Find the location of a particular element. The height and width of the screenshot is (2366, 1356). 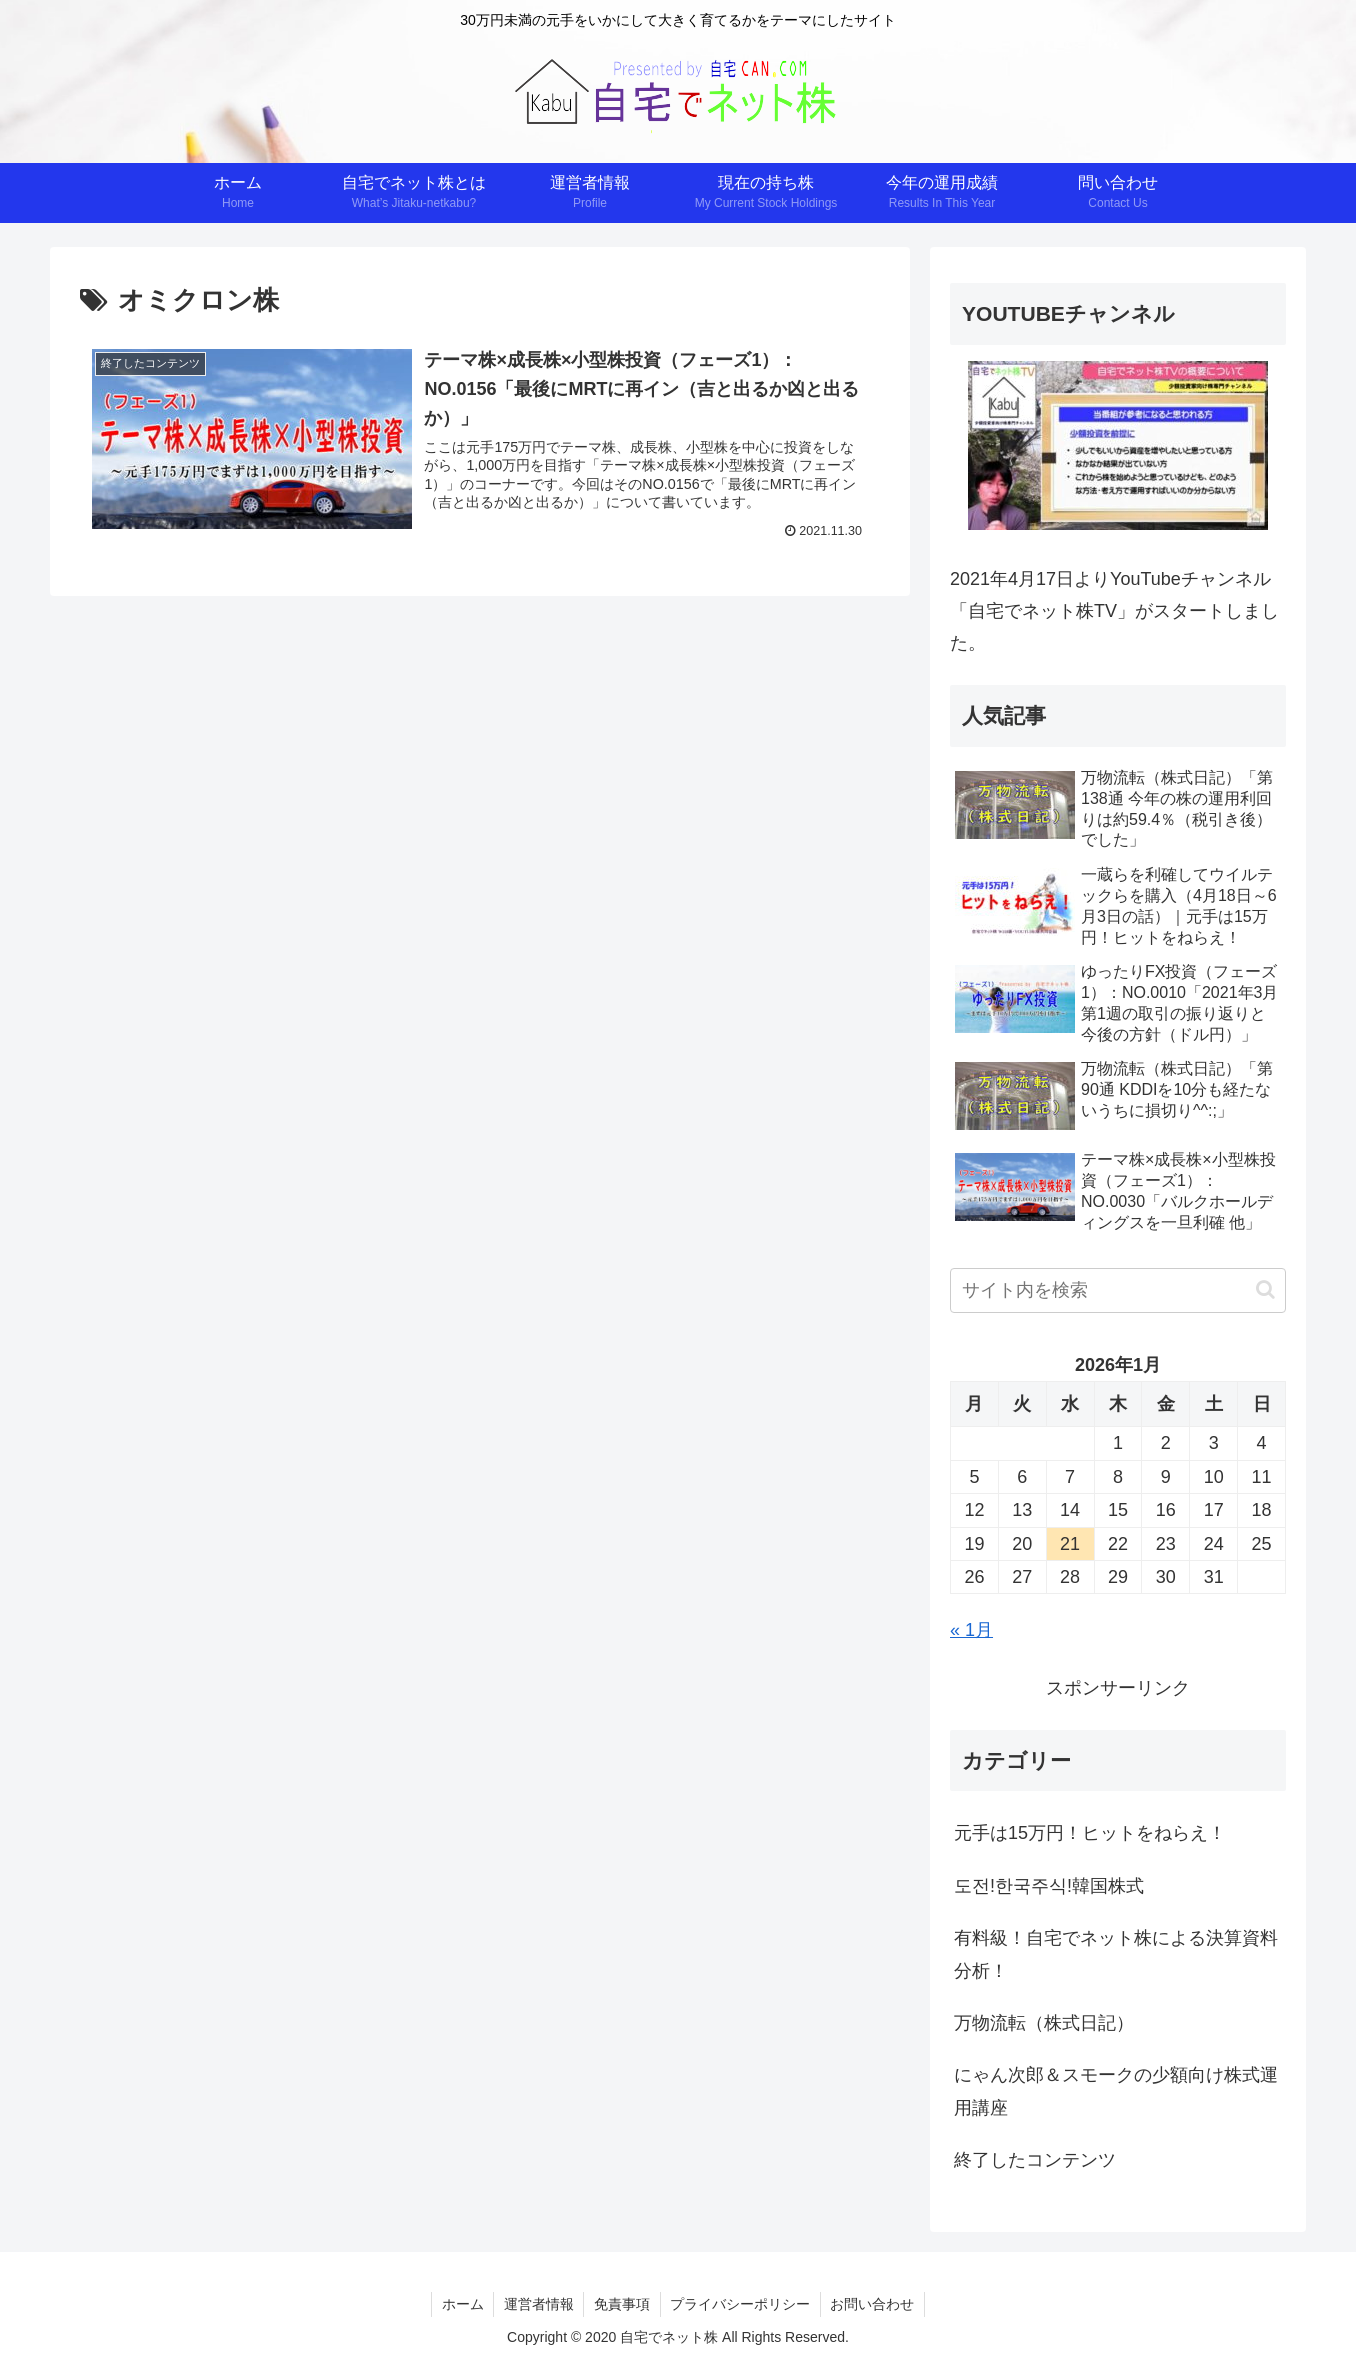

« 1月 is located at coordinates (971, 1630).